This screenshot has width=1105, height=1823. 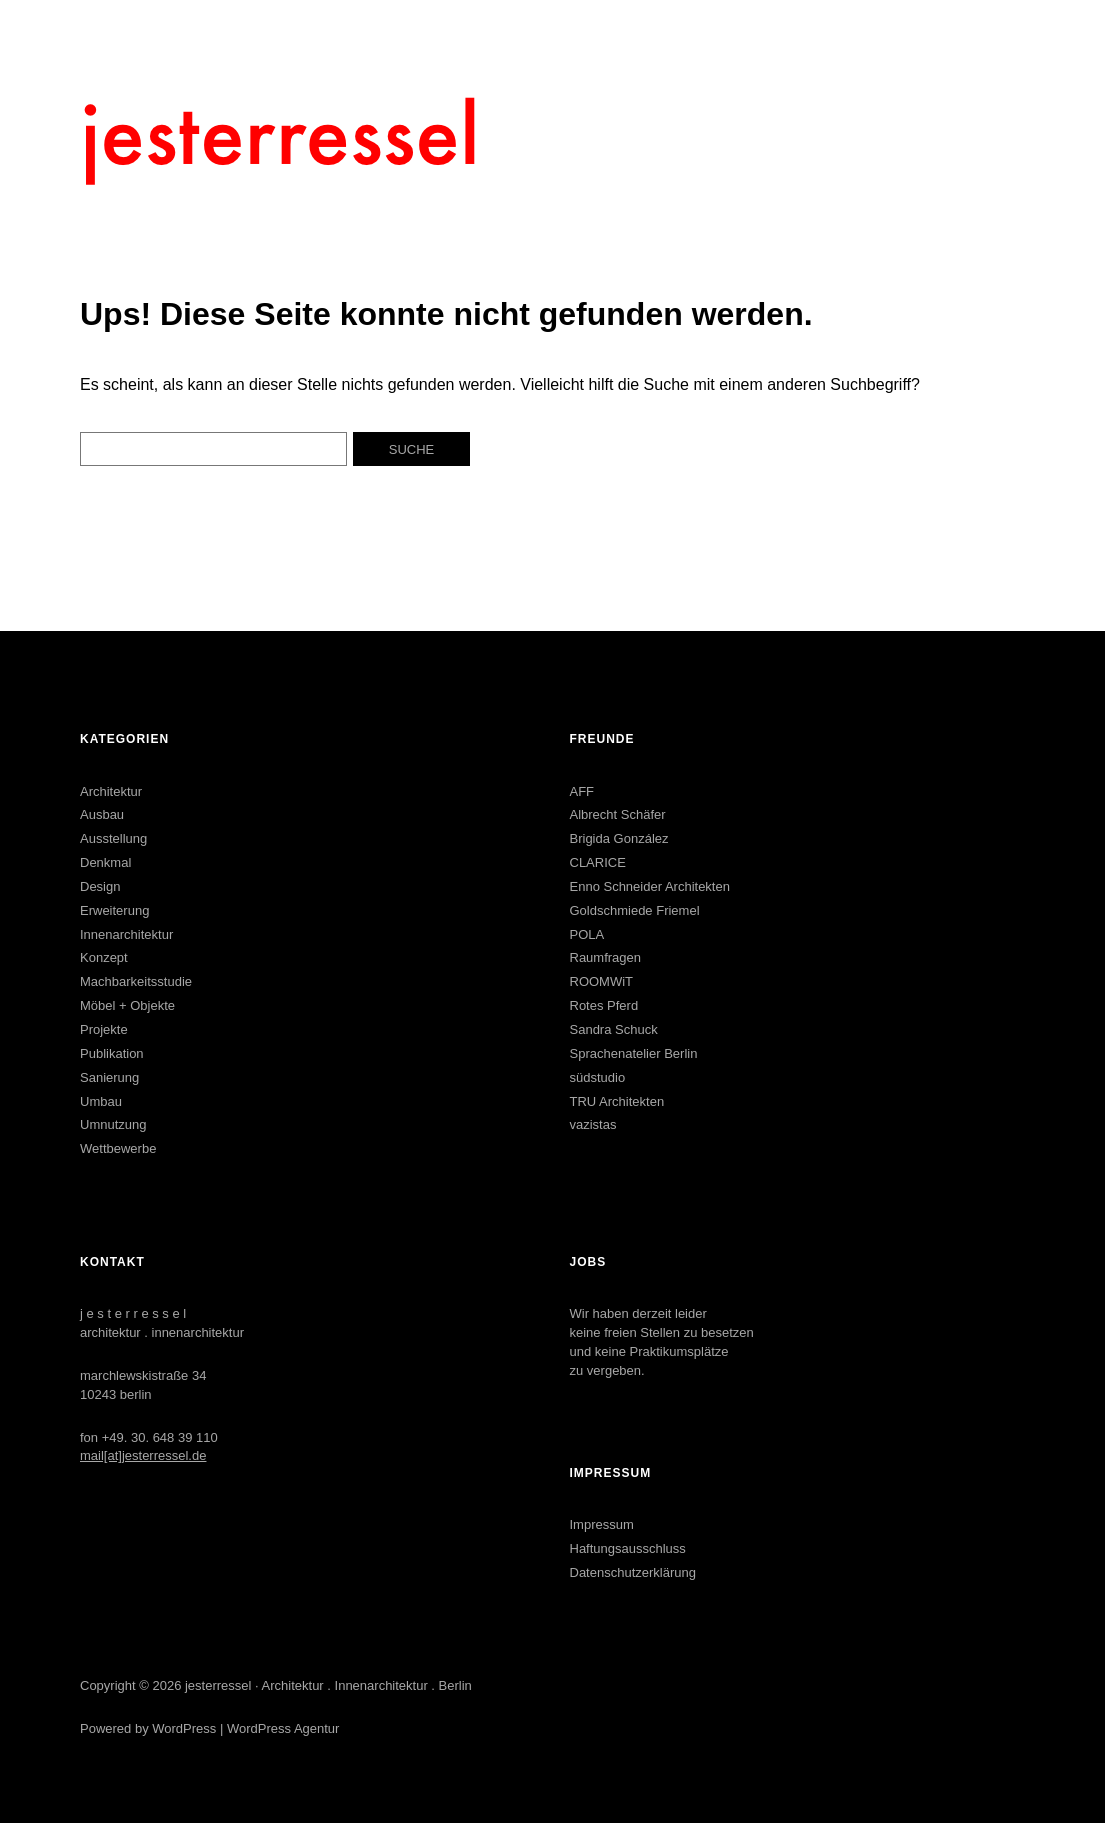 What do you see at coordinates (112, 1053) in the screenshot?
I see `Publikation` at bounding box center [112, 1053].